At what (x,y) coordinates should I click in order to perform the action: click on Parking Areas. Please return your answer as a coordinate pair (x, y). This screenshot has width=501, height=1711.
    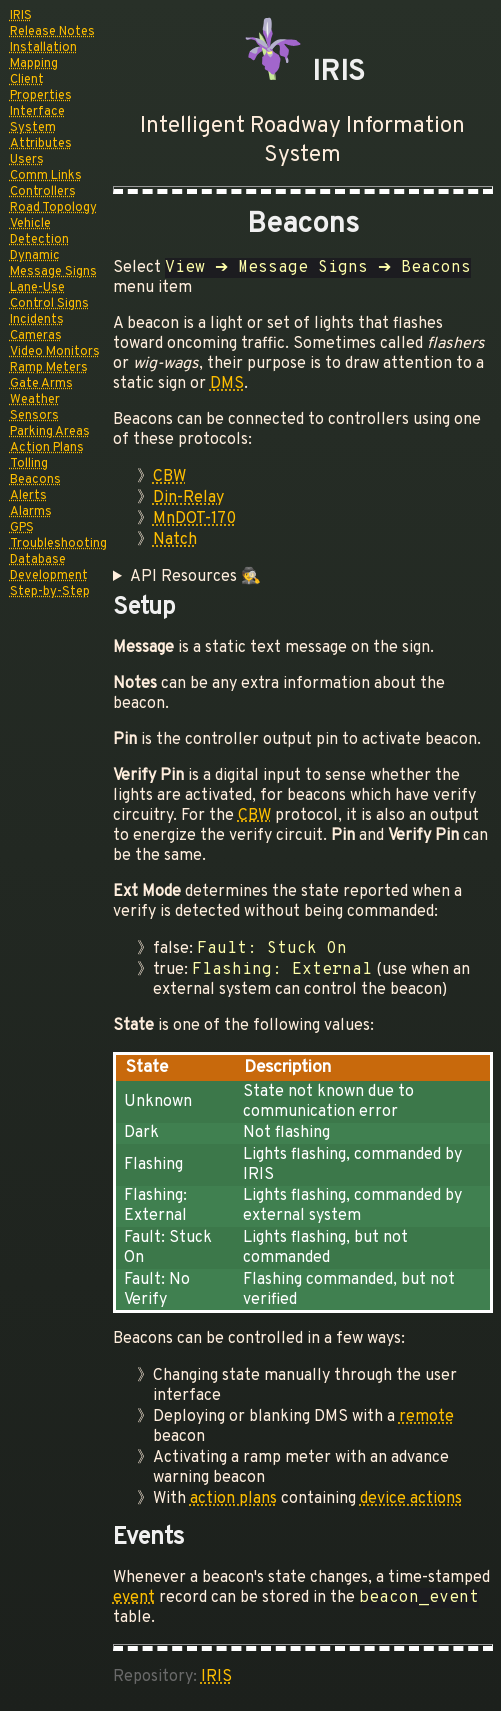
    Looking at the image, I should click on (50, 432).